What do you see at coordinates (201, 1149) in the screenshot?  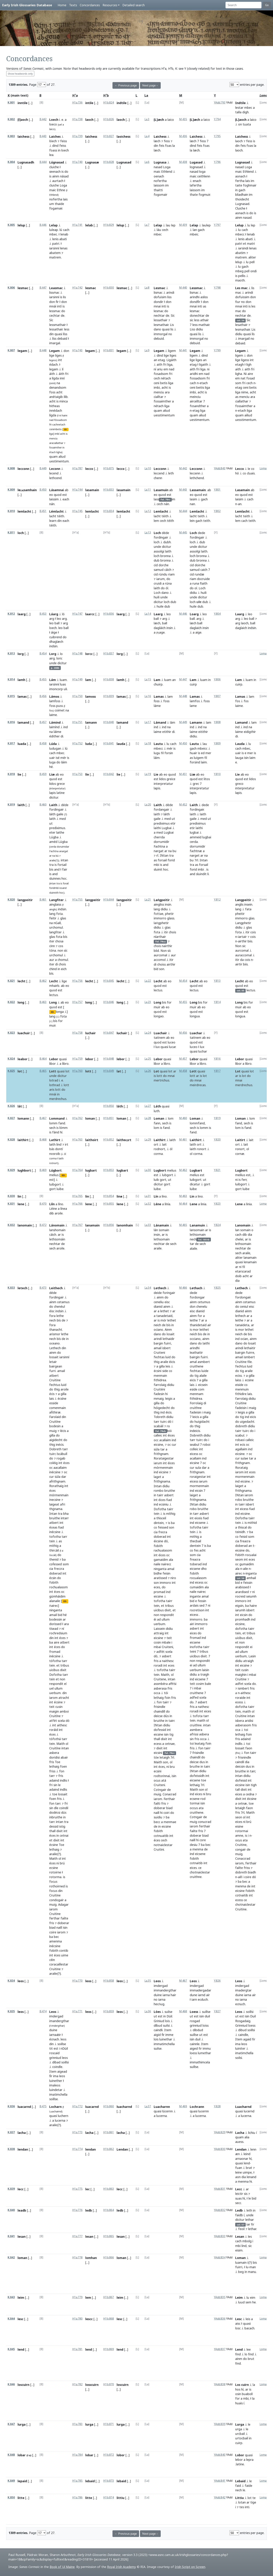 I see `ronort` at bounding box center [201, 1149].